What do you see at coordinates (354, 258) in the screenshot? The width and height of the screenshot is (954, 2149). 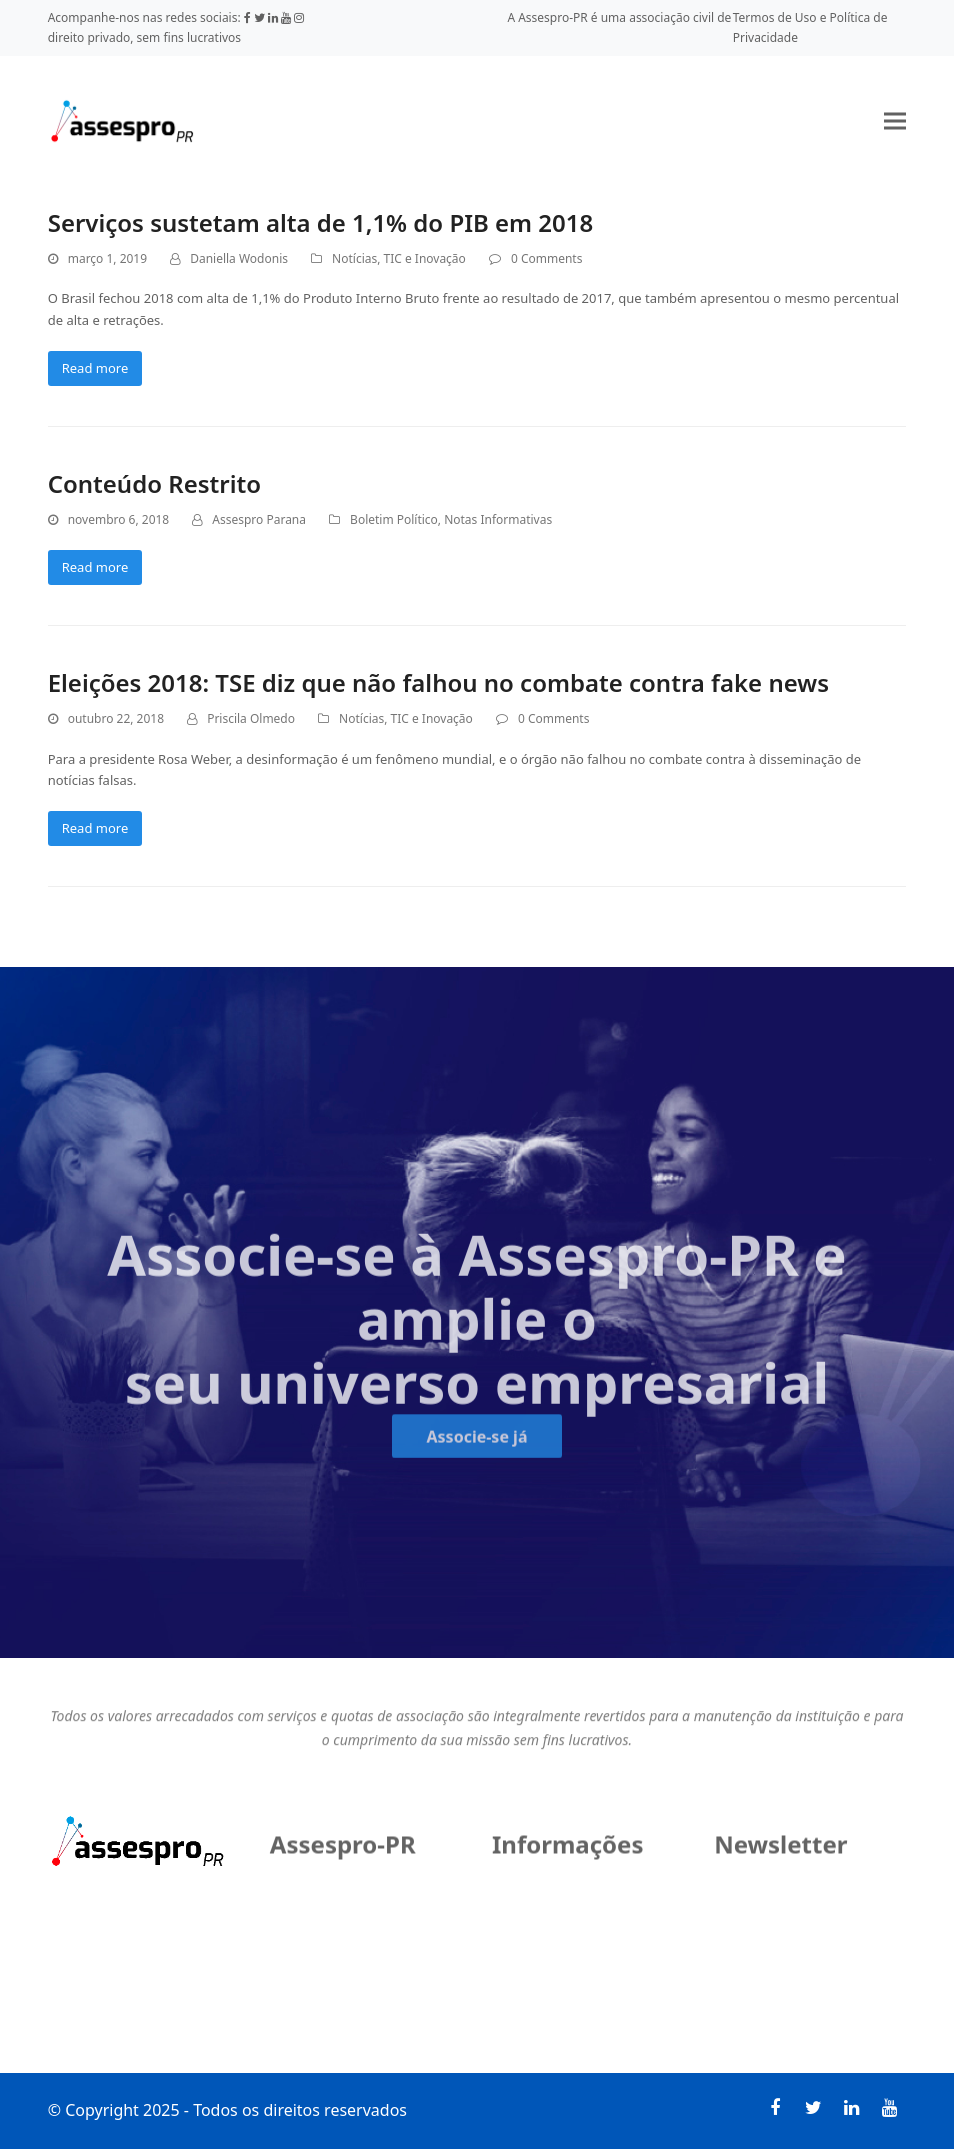 I see `Notícias` at bounding box center [354, 258].